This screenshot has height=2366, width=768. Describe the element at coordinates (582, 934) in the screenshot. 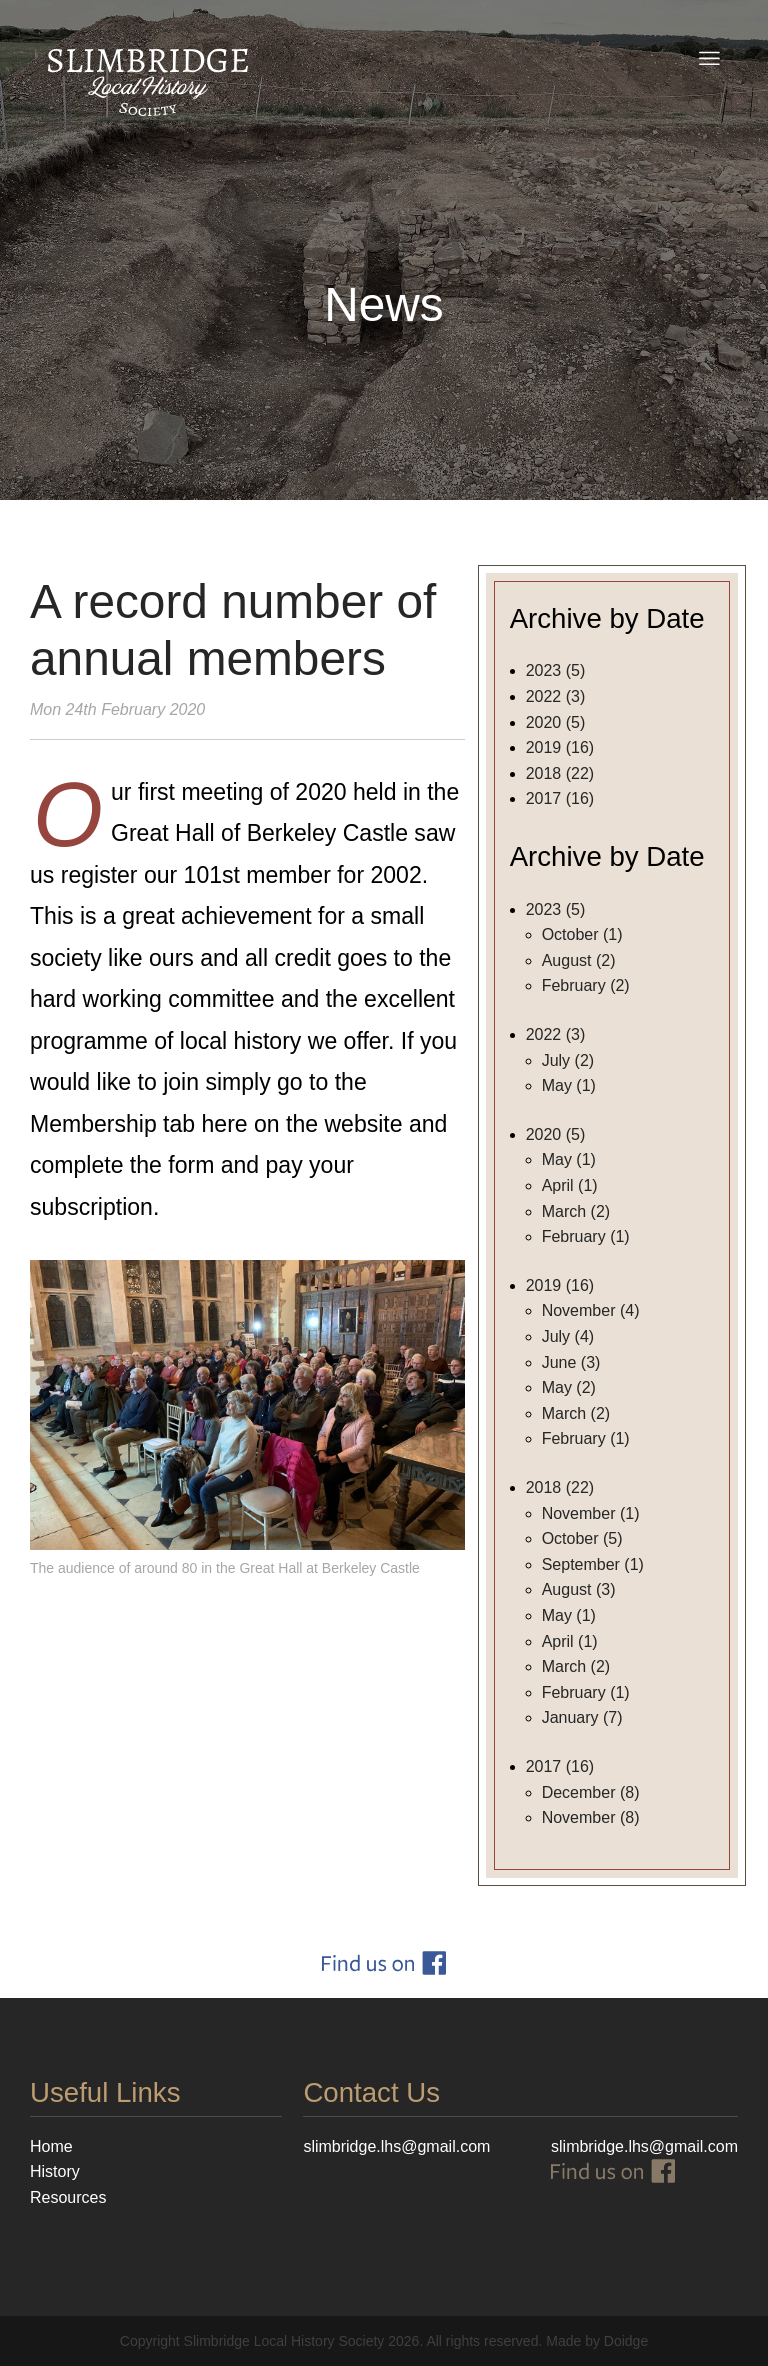

I see `October (1)` at that location.